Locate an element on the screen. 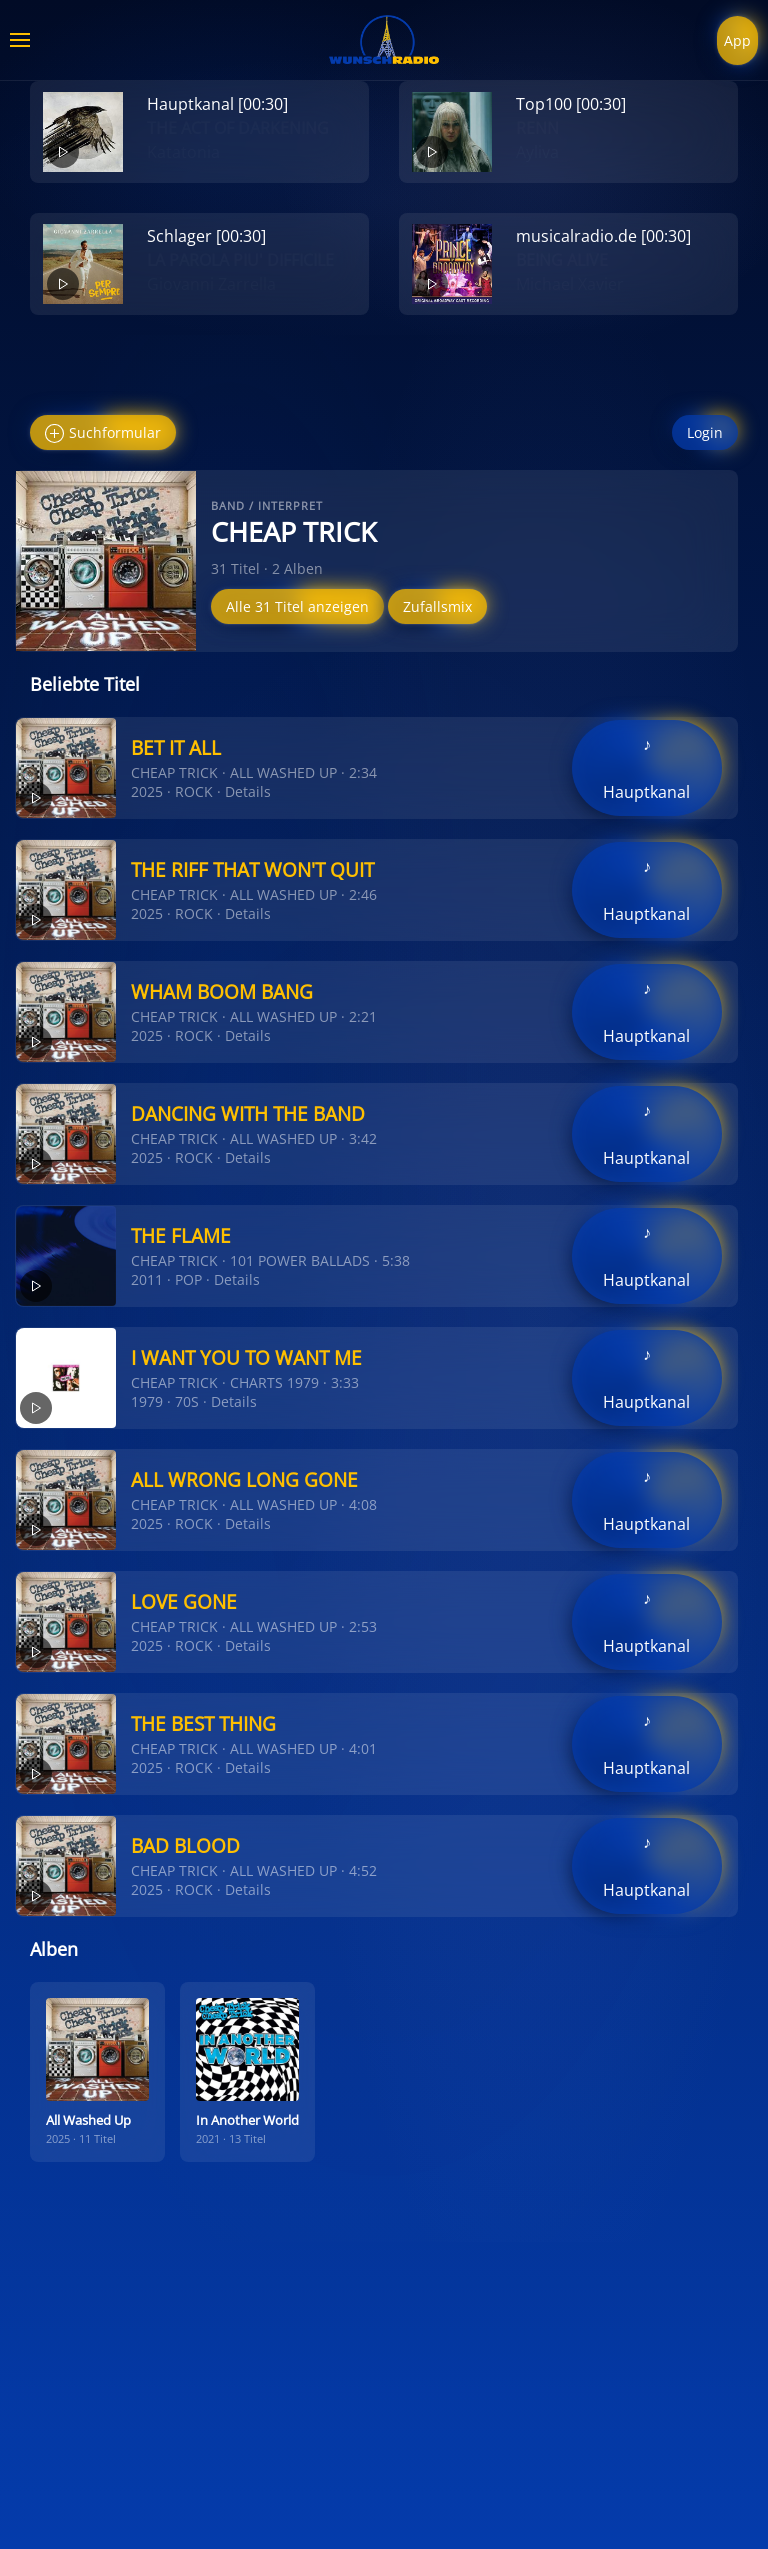  Suchformular is located at coordinates (103, 433).